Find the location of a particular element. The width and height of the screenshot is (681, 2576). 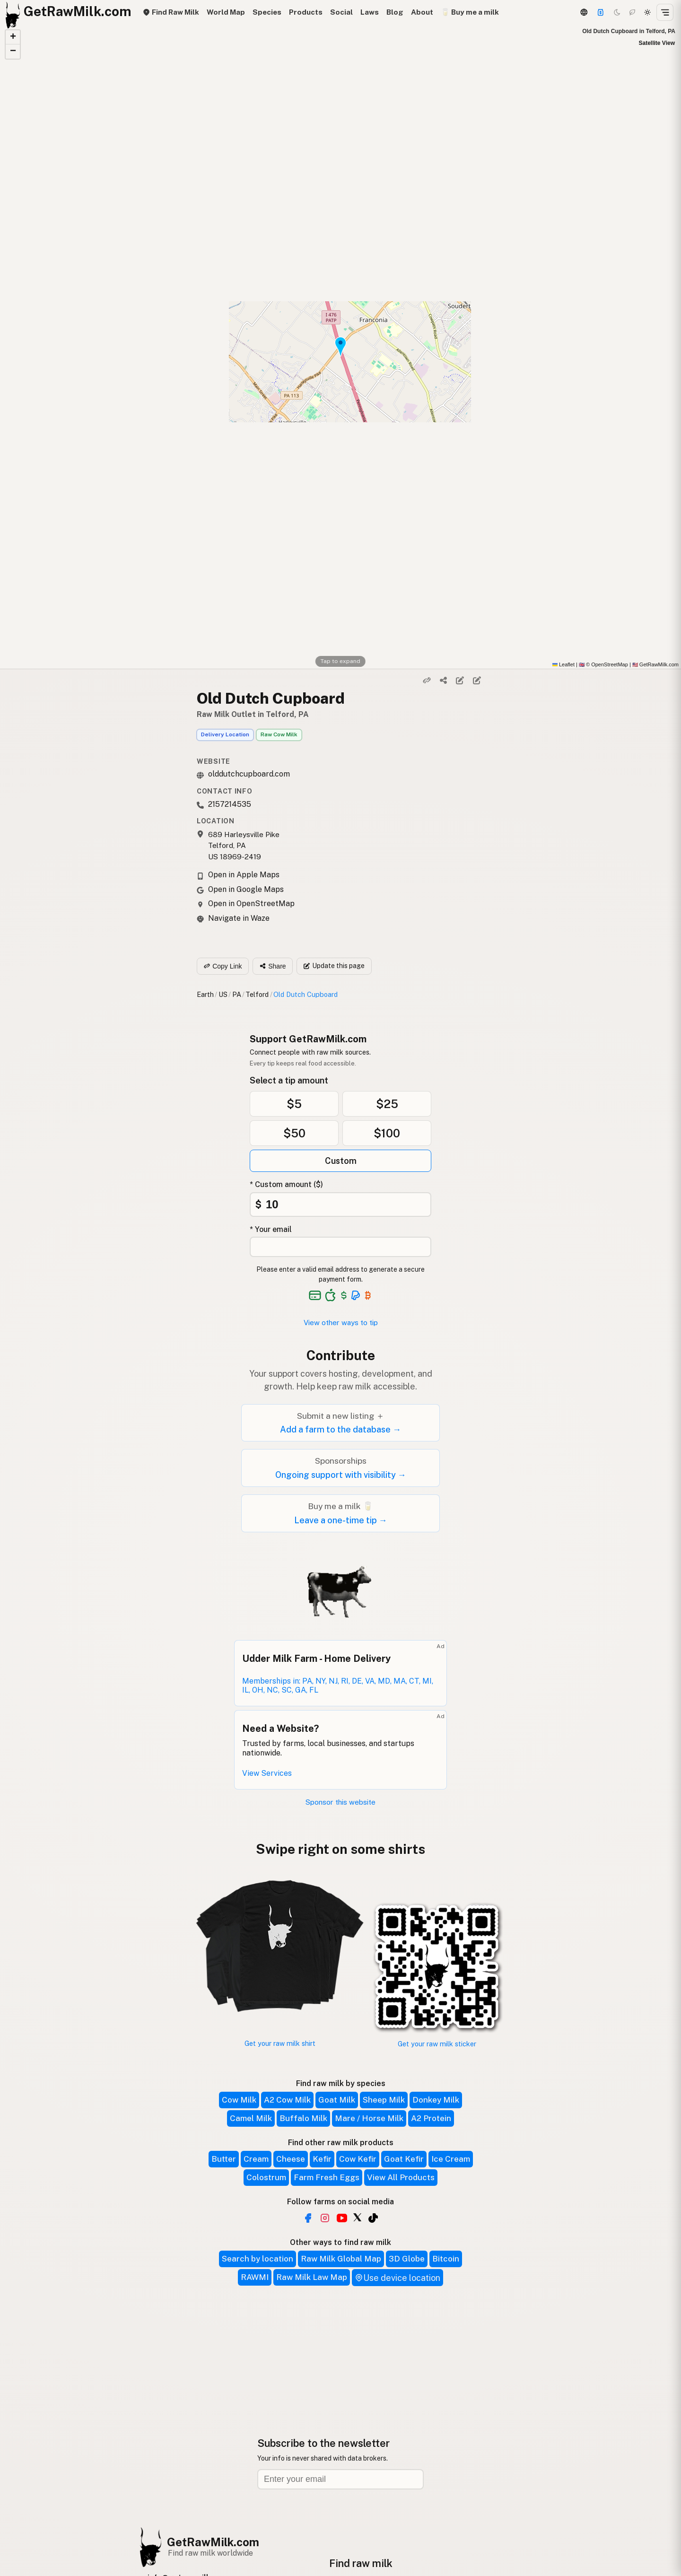

Leaflet is located at coordinates (563, 664).